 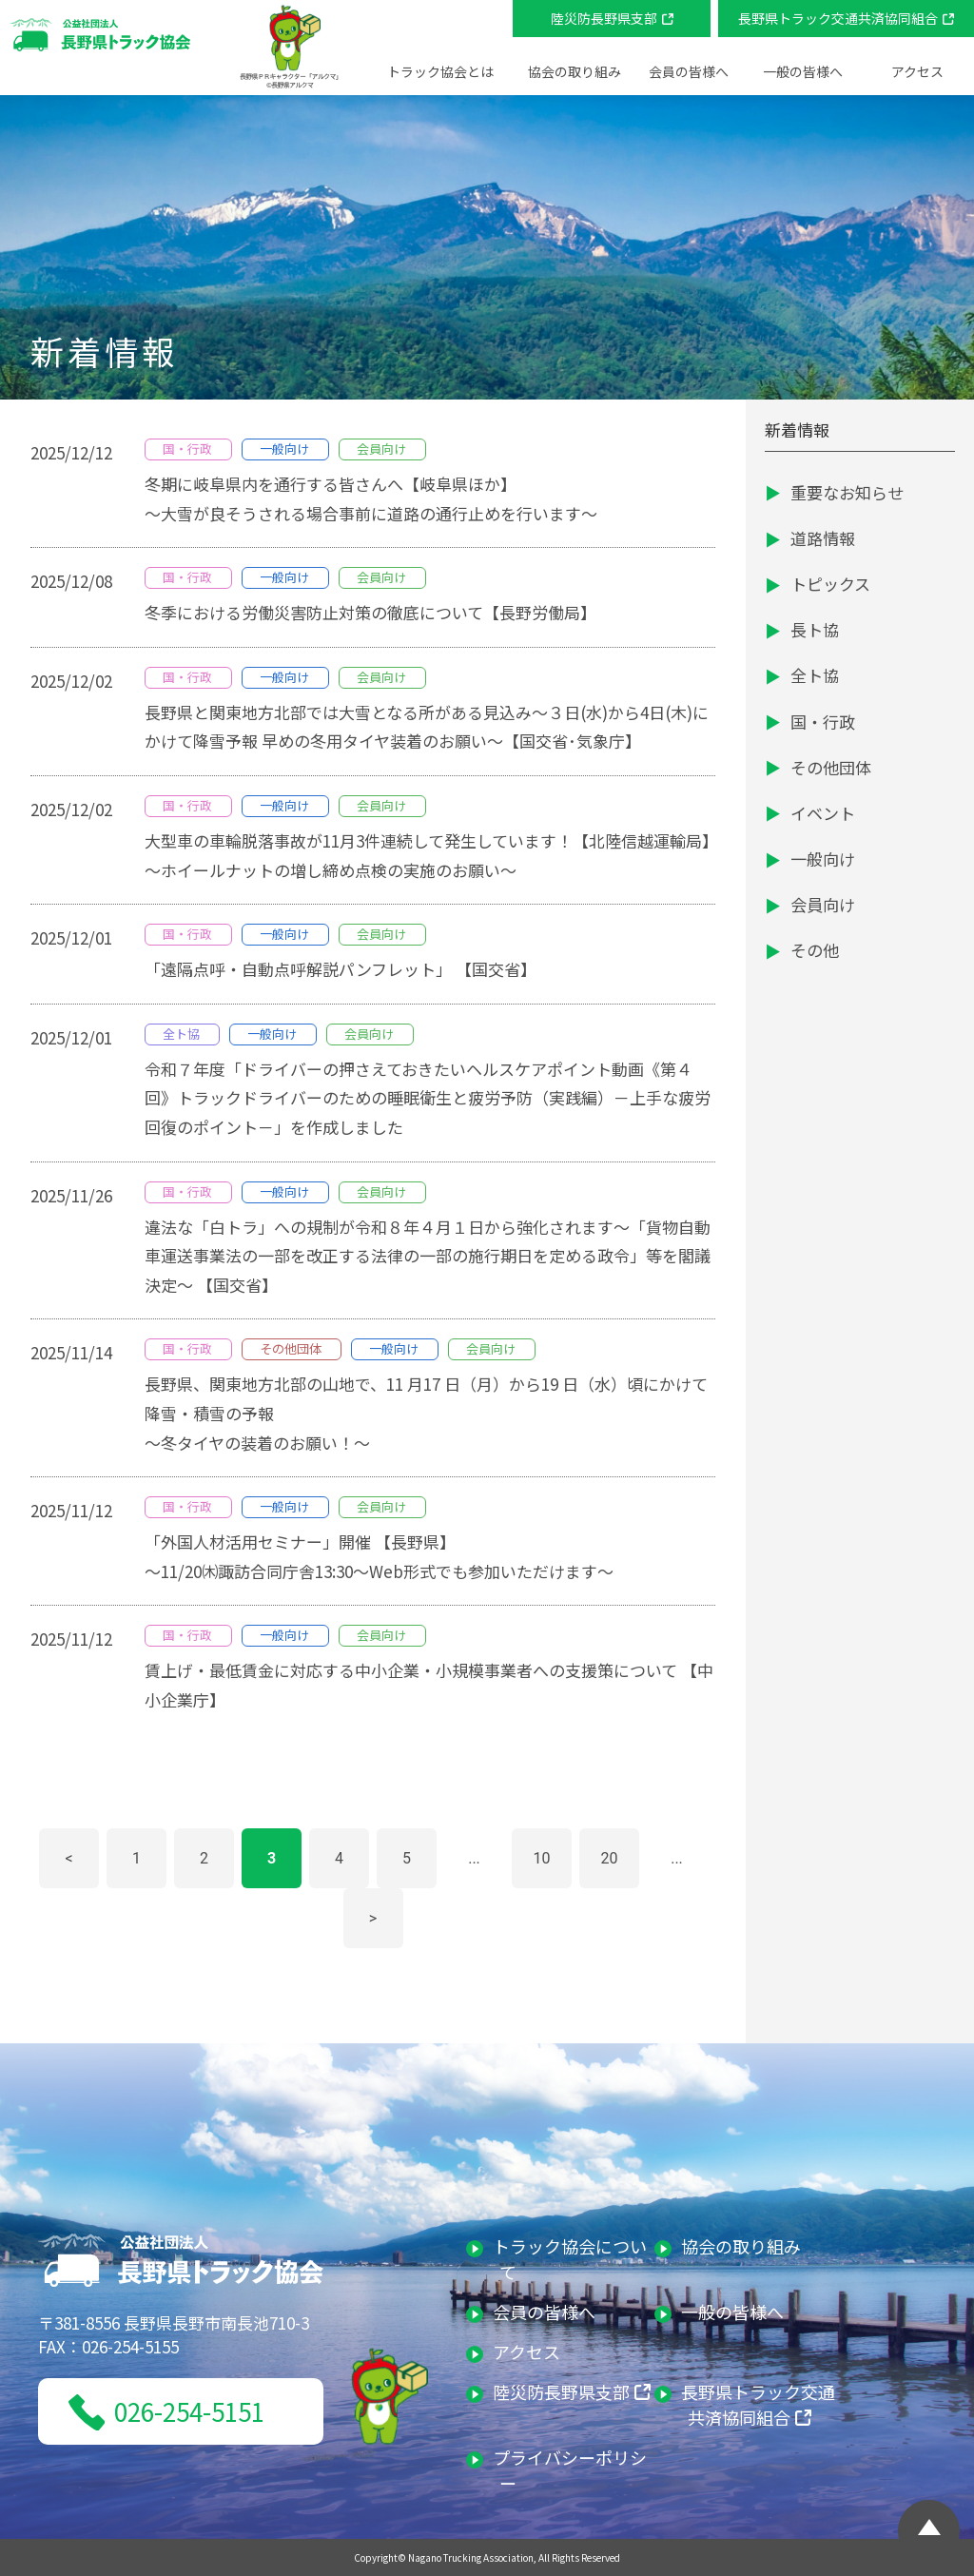 I want to click on イベント, so click(x=822, y=813).